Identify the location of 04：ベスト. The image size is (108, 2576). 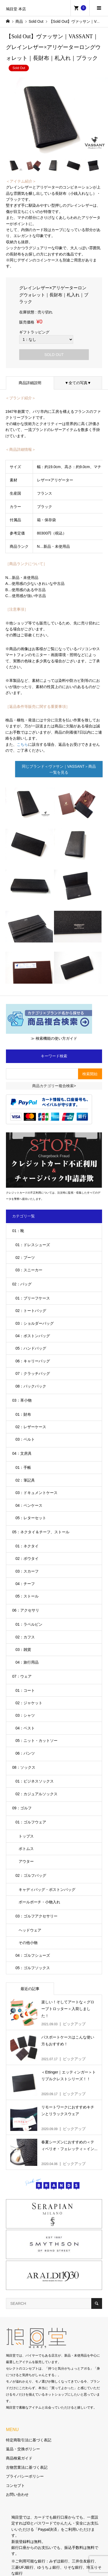
(25, 1728).